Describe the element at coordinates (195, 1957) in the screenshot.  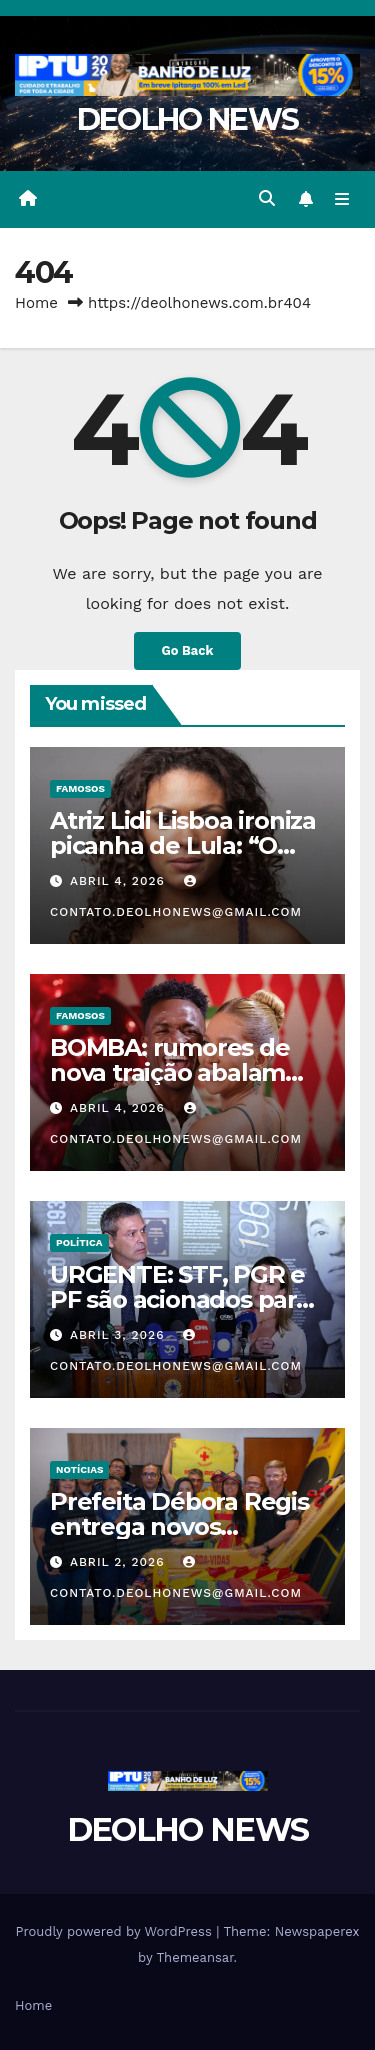
I see `Themeansar` at that location.